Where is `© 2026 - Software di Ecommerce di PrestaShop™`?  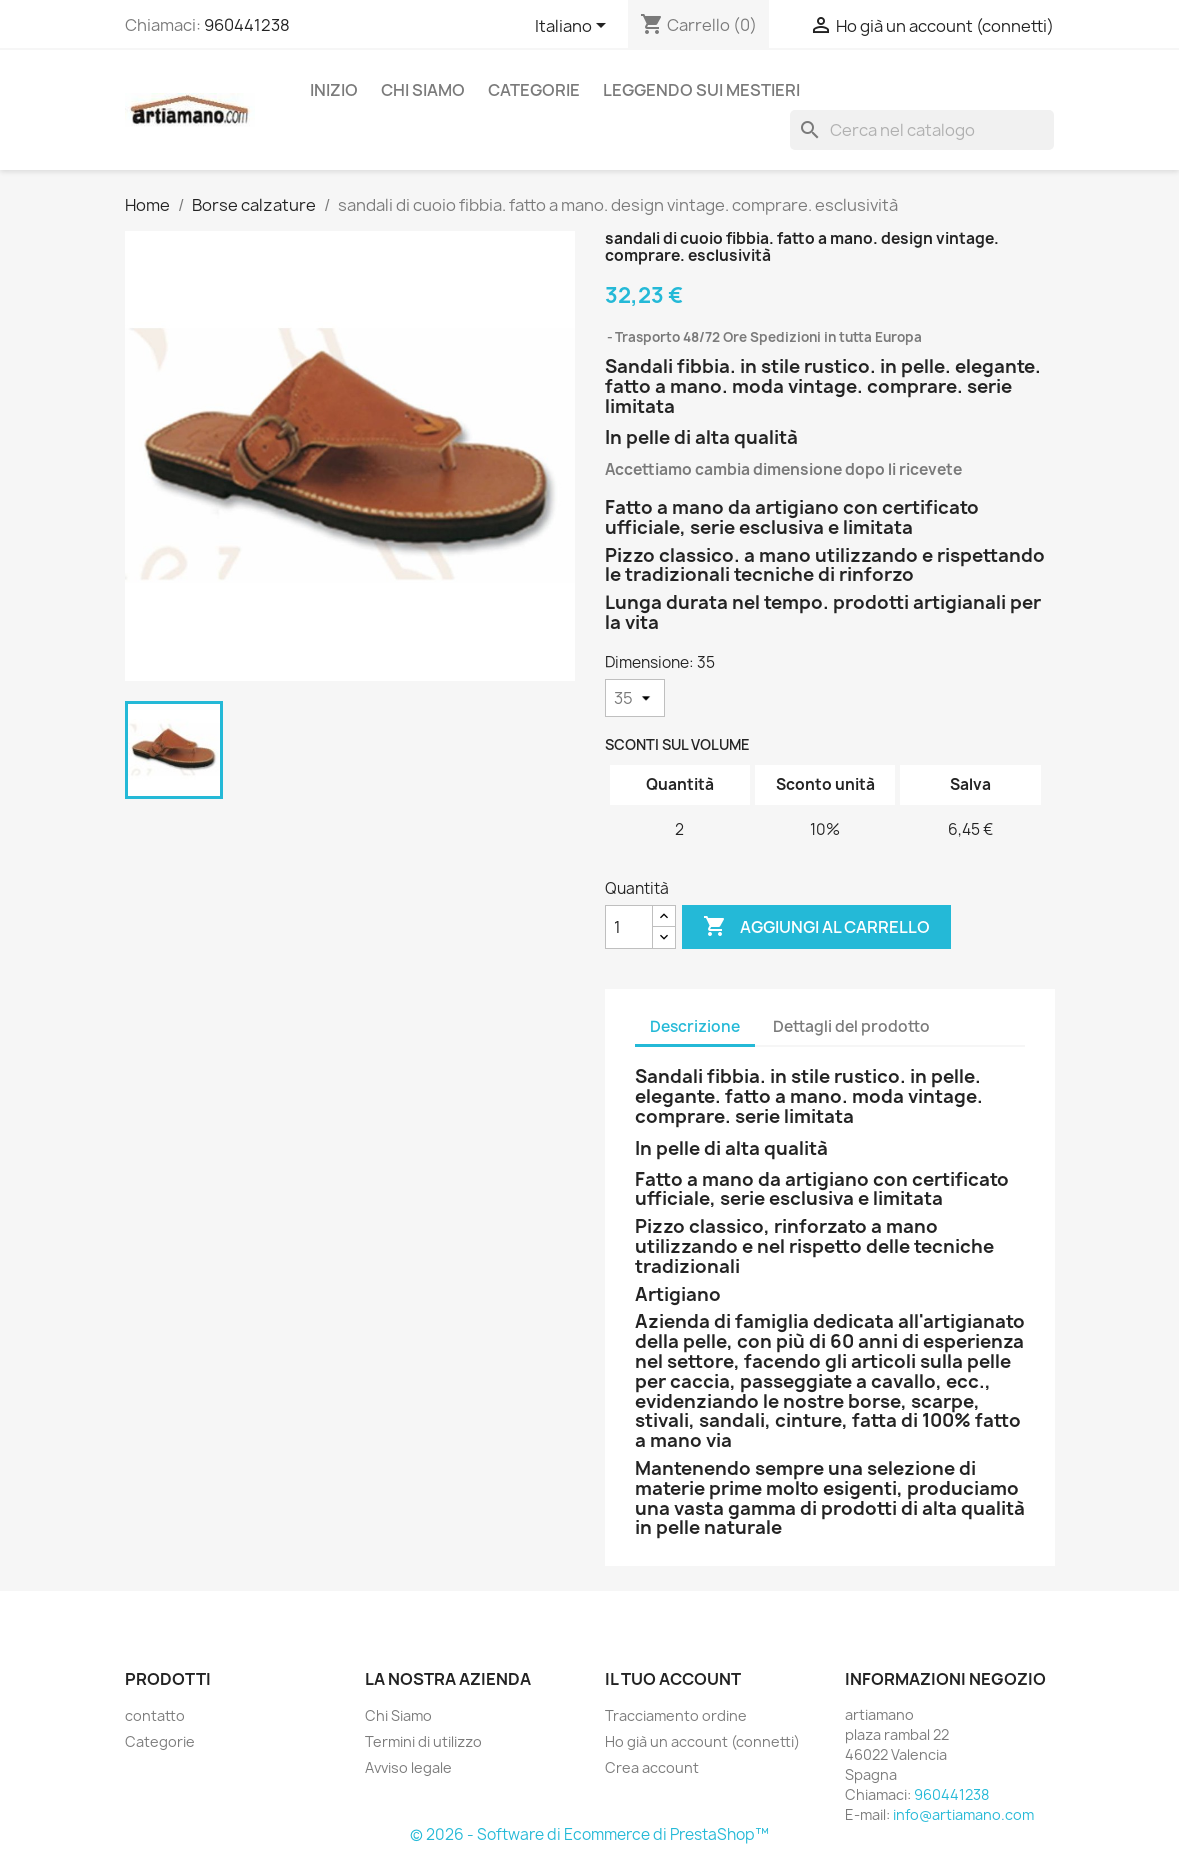 © 2026 - Software di Ecommerce di PrestaShop™ is located at coordinates (589, 1834).